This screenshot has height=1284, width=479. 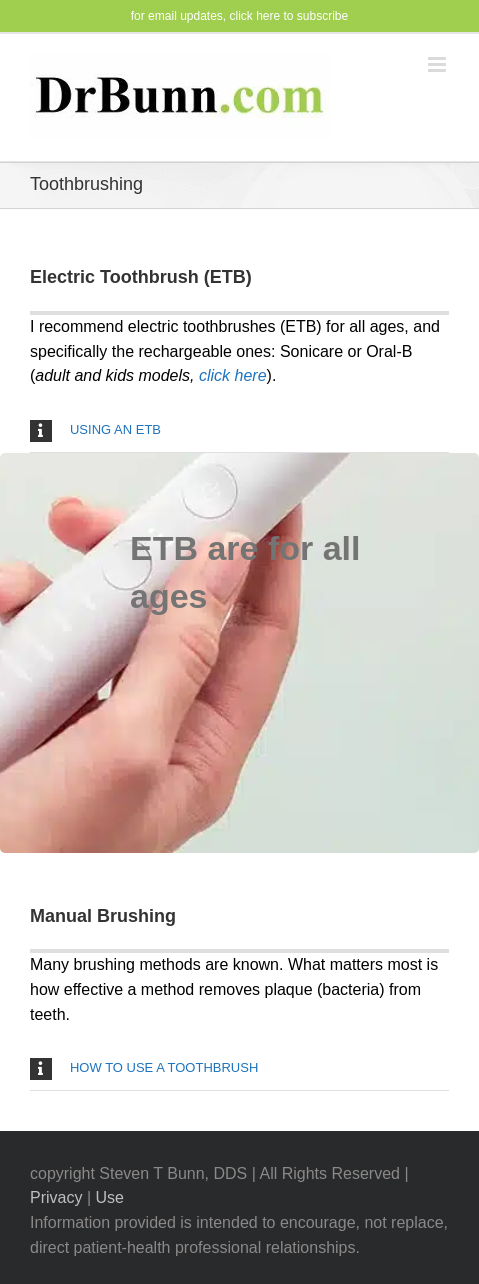 What do you see at coordinates (438, 64) in the screenshot?
I see `[Toggle mobile menu]` at bounding box center [438, 64].